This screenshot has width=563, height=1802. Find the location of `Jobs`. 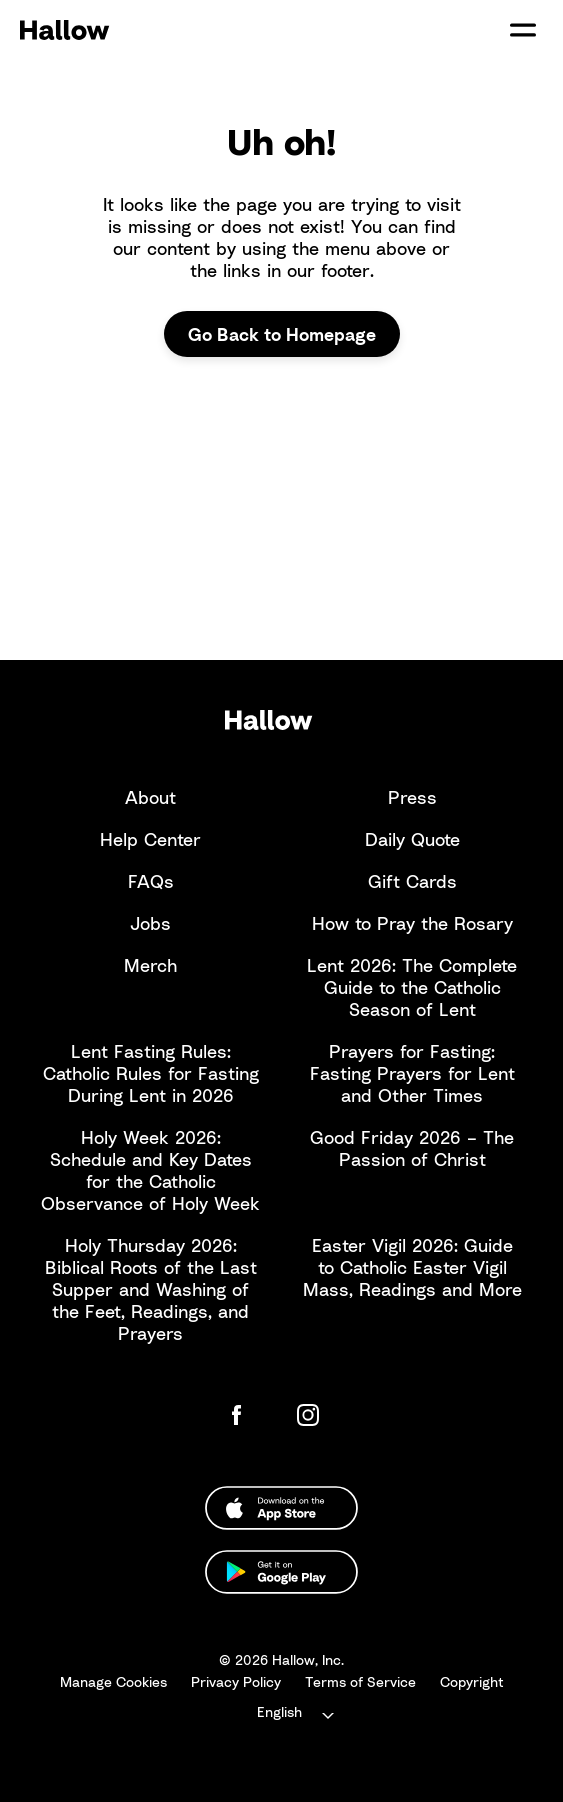

Jobs is located at coordinates (150, 923).